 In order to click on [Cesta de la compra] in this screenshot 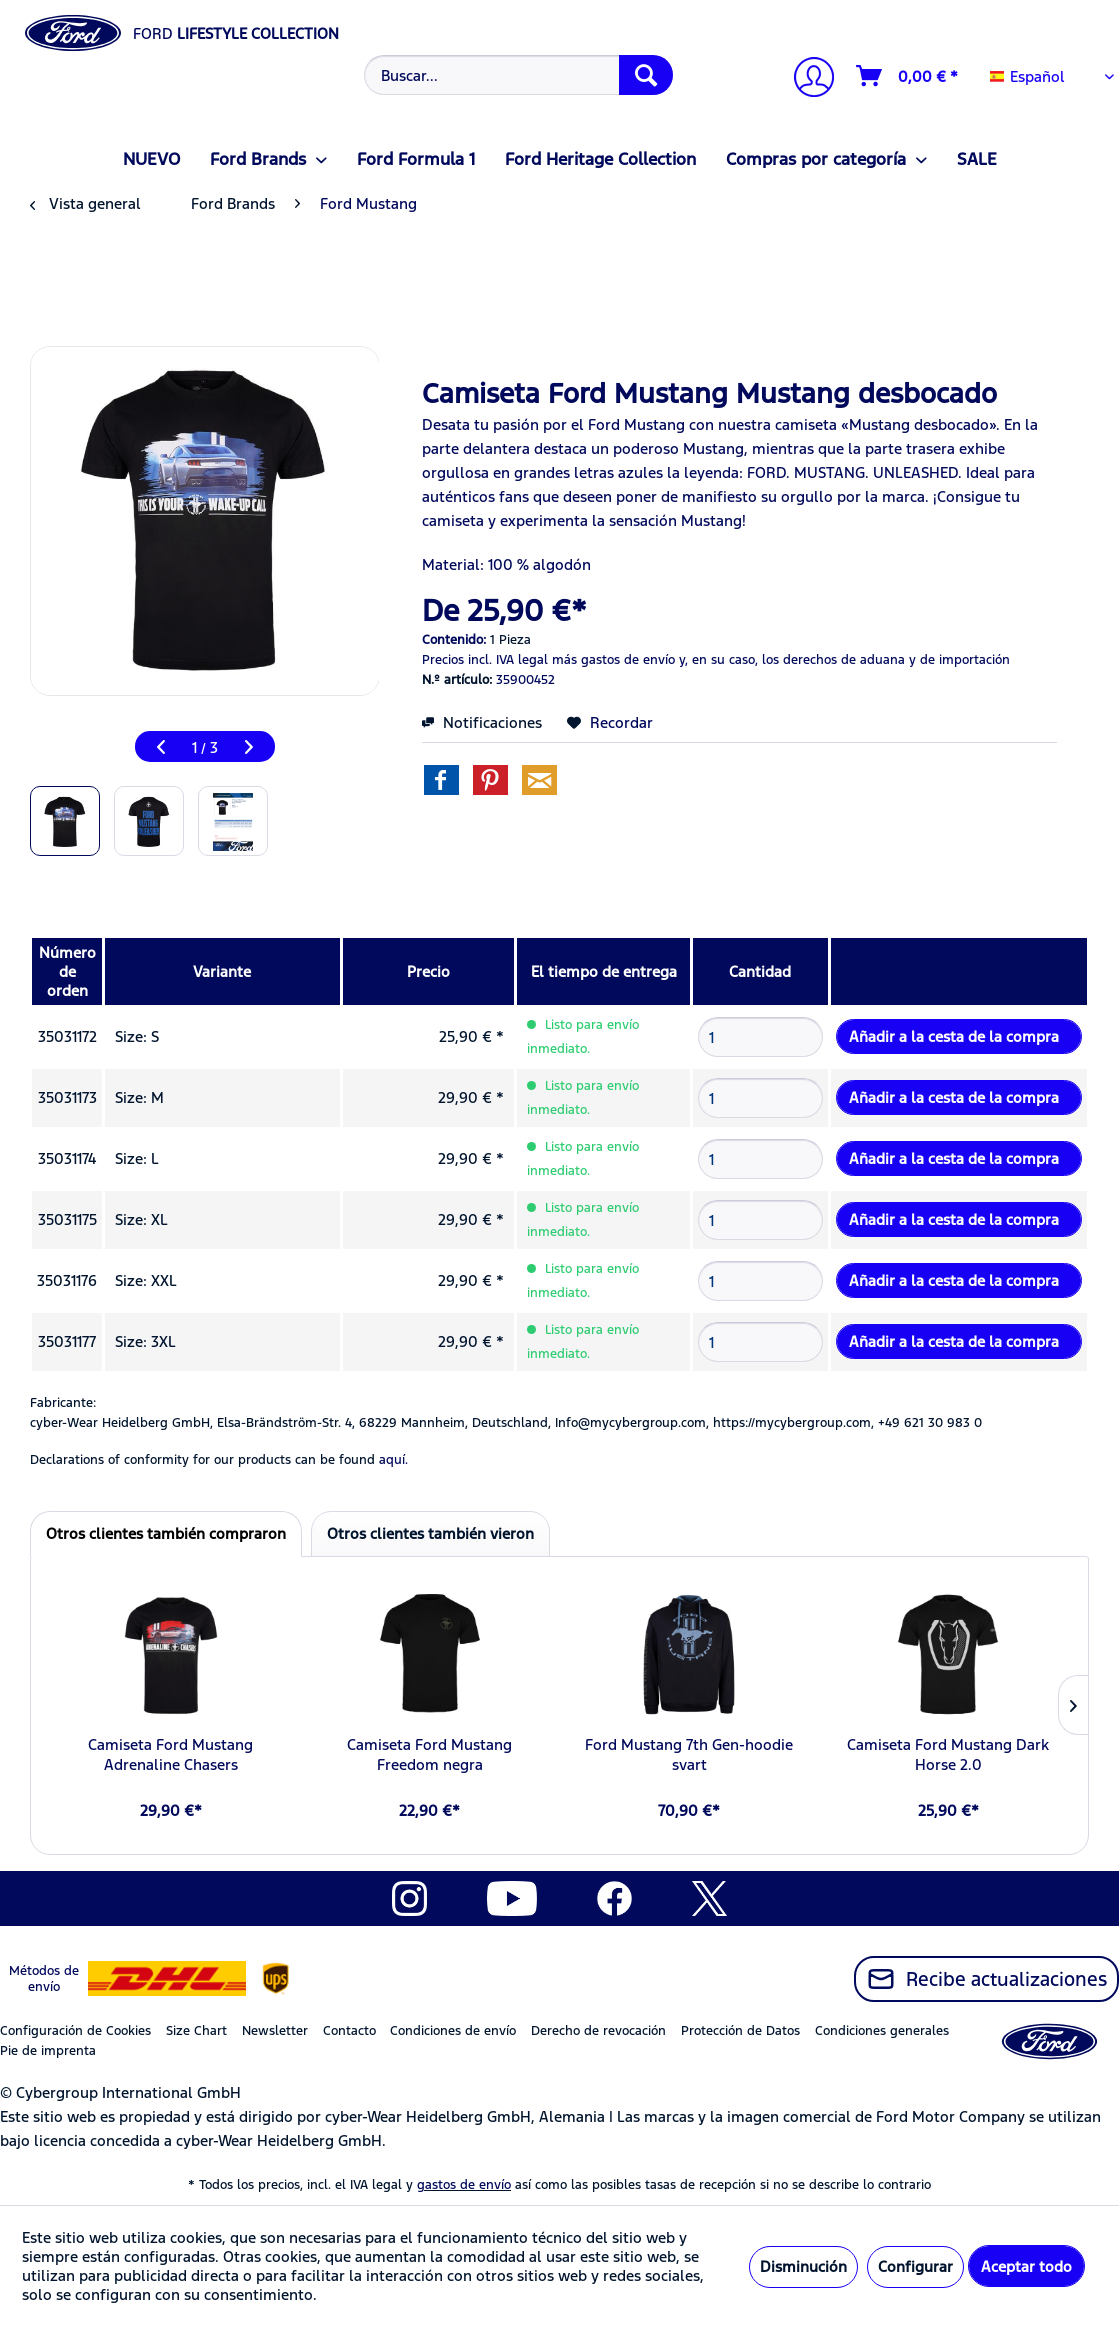, I will do `click(908, 76)`.